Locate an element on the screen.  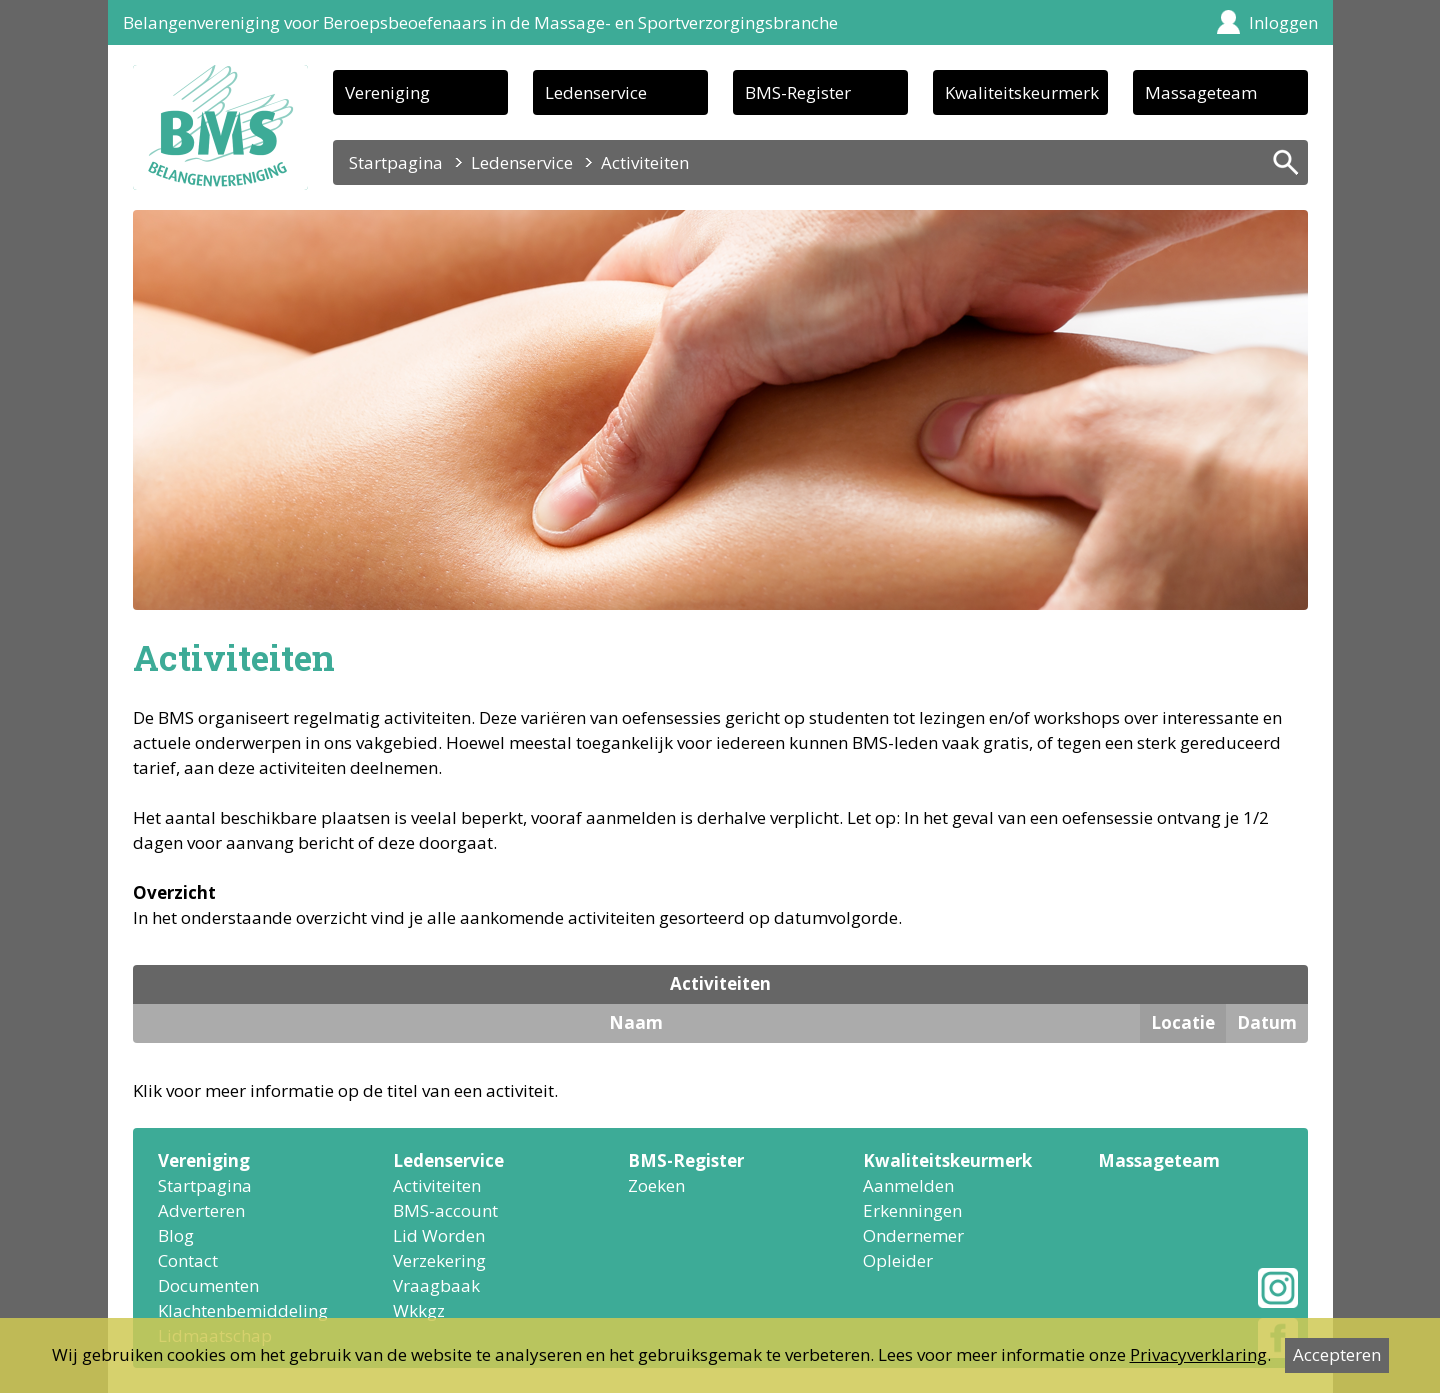
Activiteiten is located at coordinates (437, 1185).